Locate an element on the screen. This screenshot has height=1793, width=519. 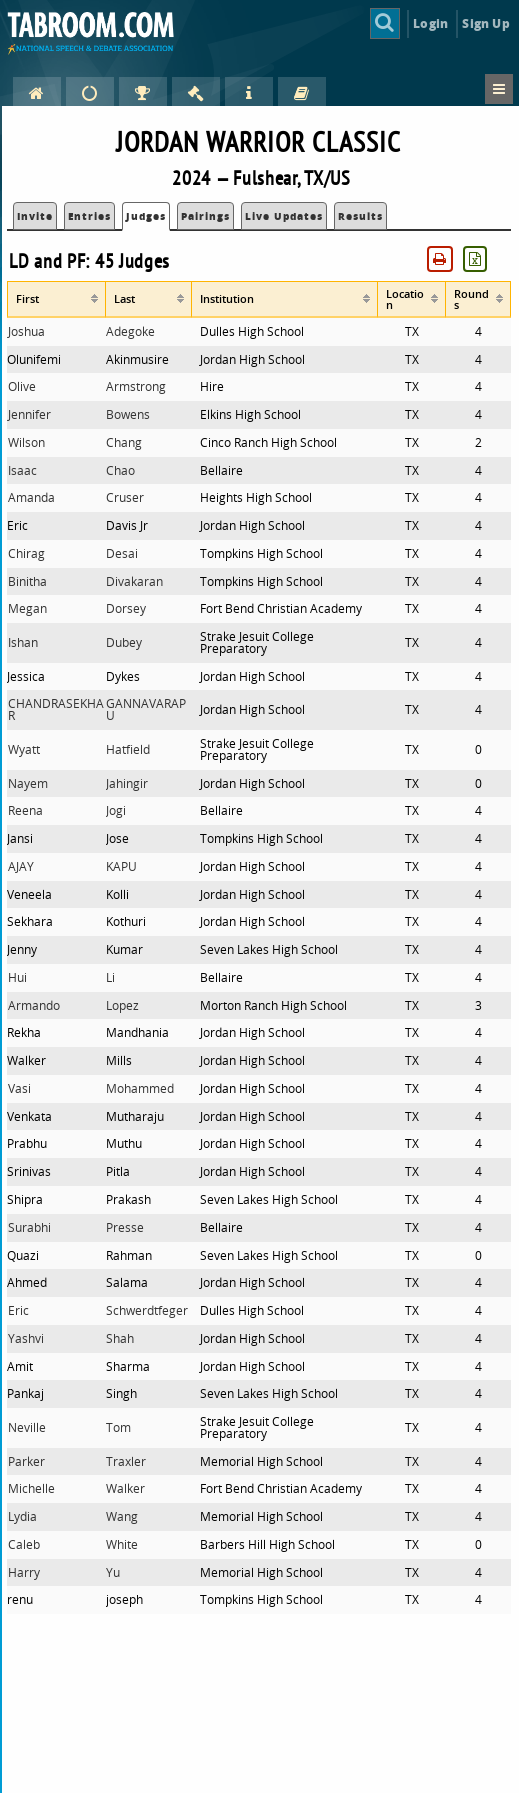
Harry is located at coordinates (24, 1572).